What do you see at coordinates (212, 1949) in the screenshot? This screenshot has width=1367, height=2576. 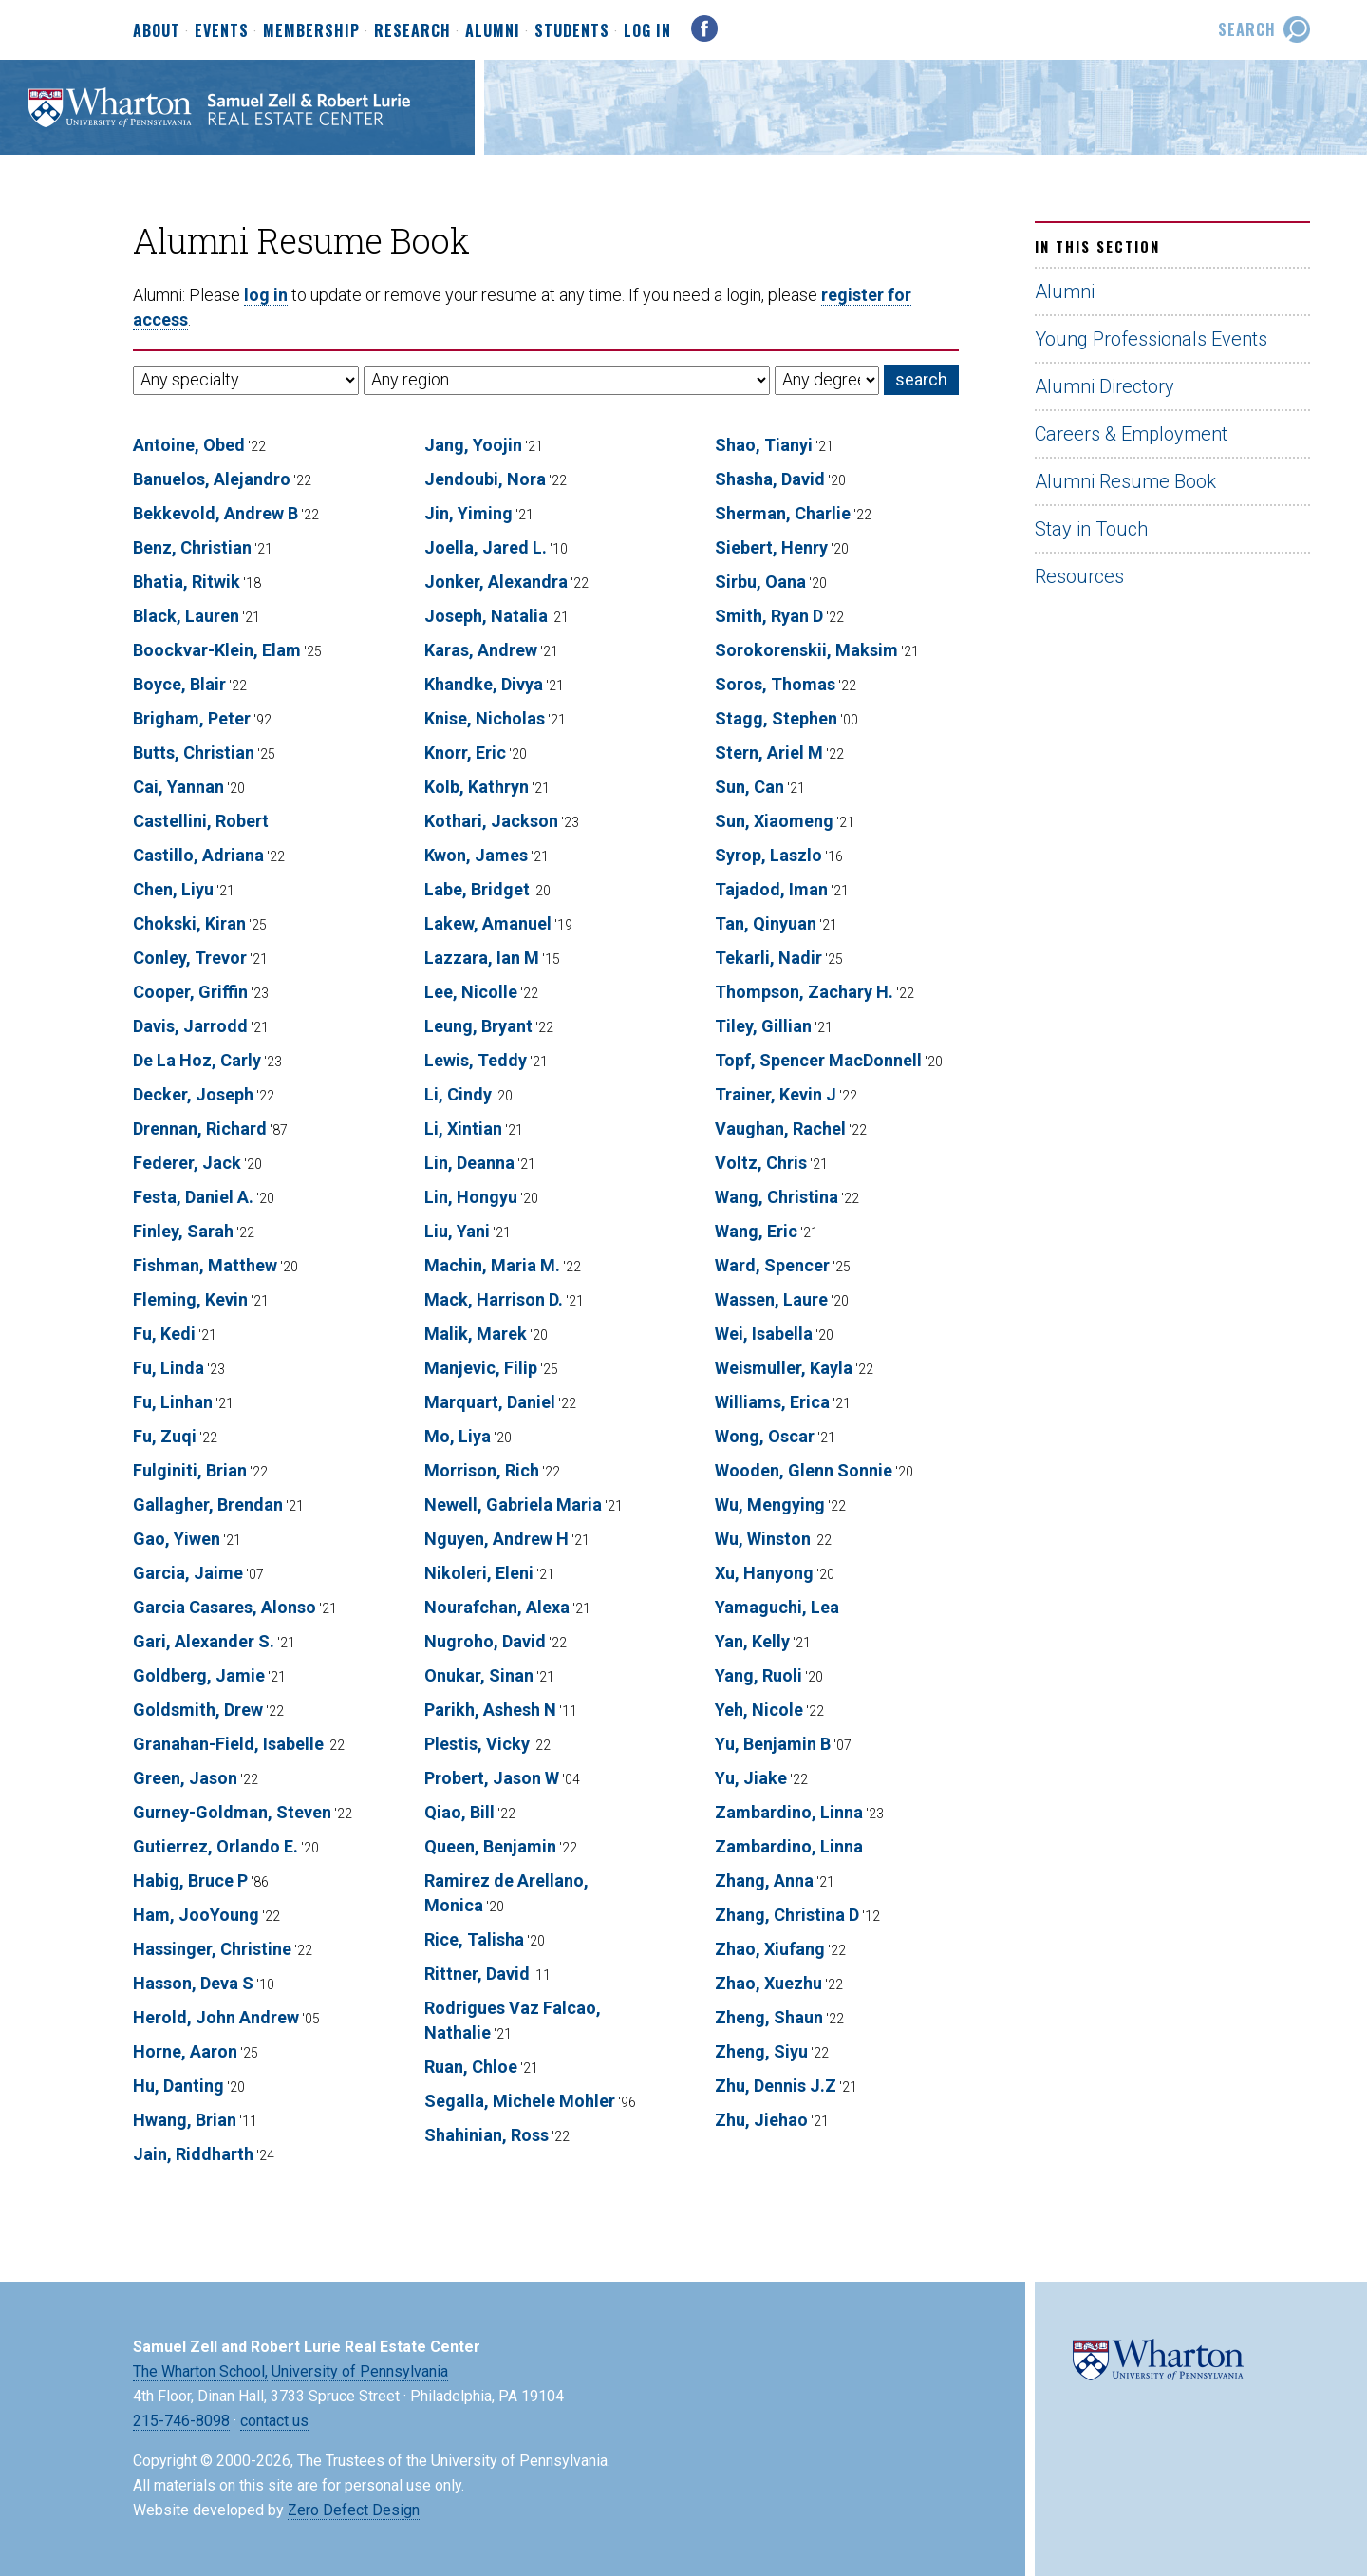 I see `Hassinger, Christine` at bounding box center [212, 1949].